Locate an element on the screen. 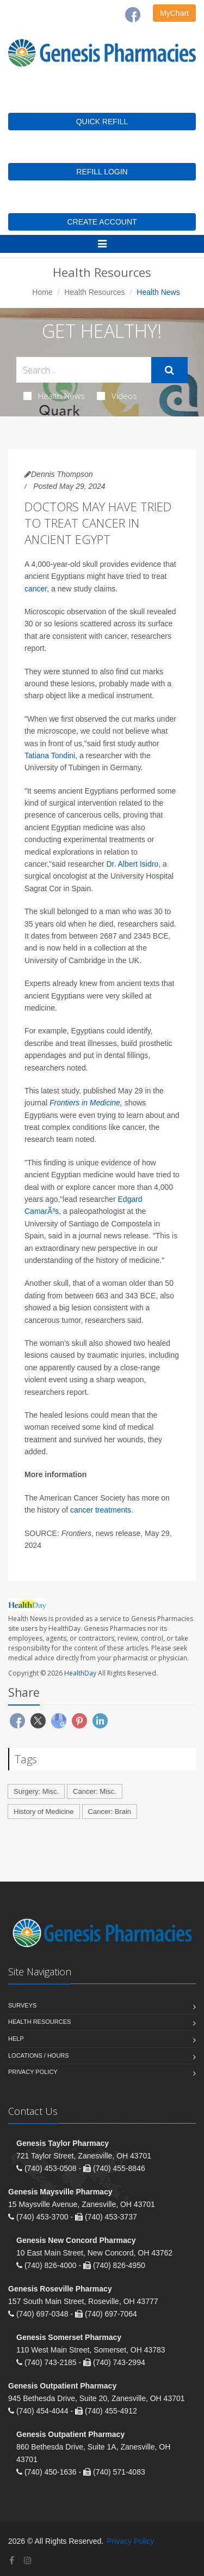 The width and height of the screenshot is (204, 2576). QUICK REFILL is located at coordinates (102, 121).